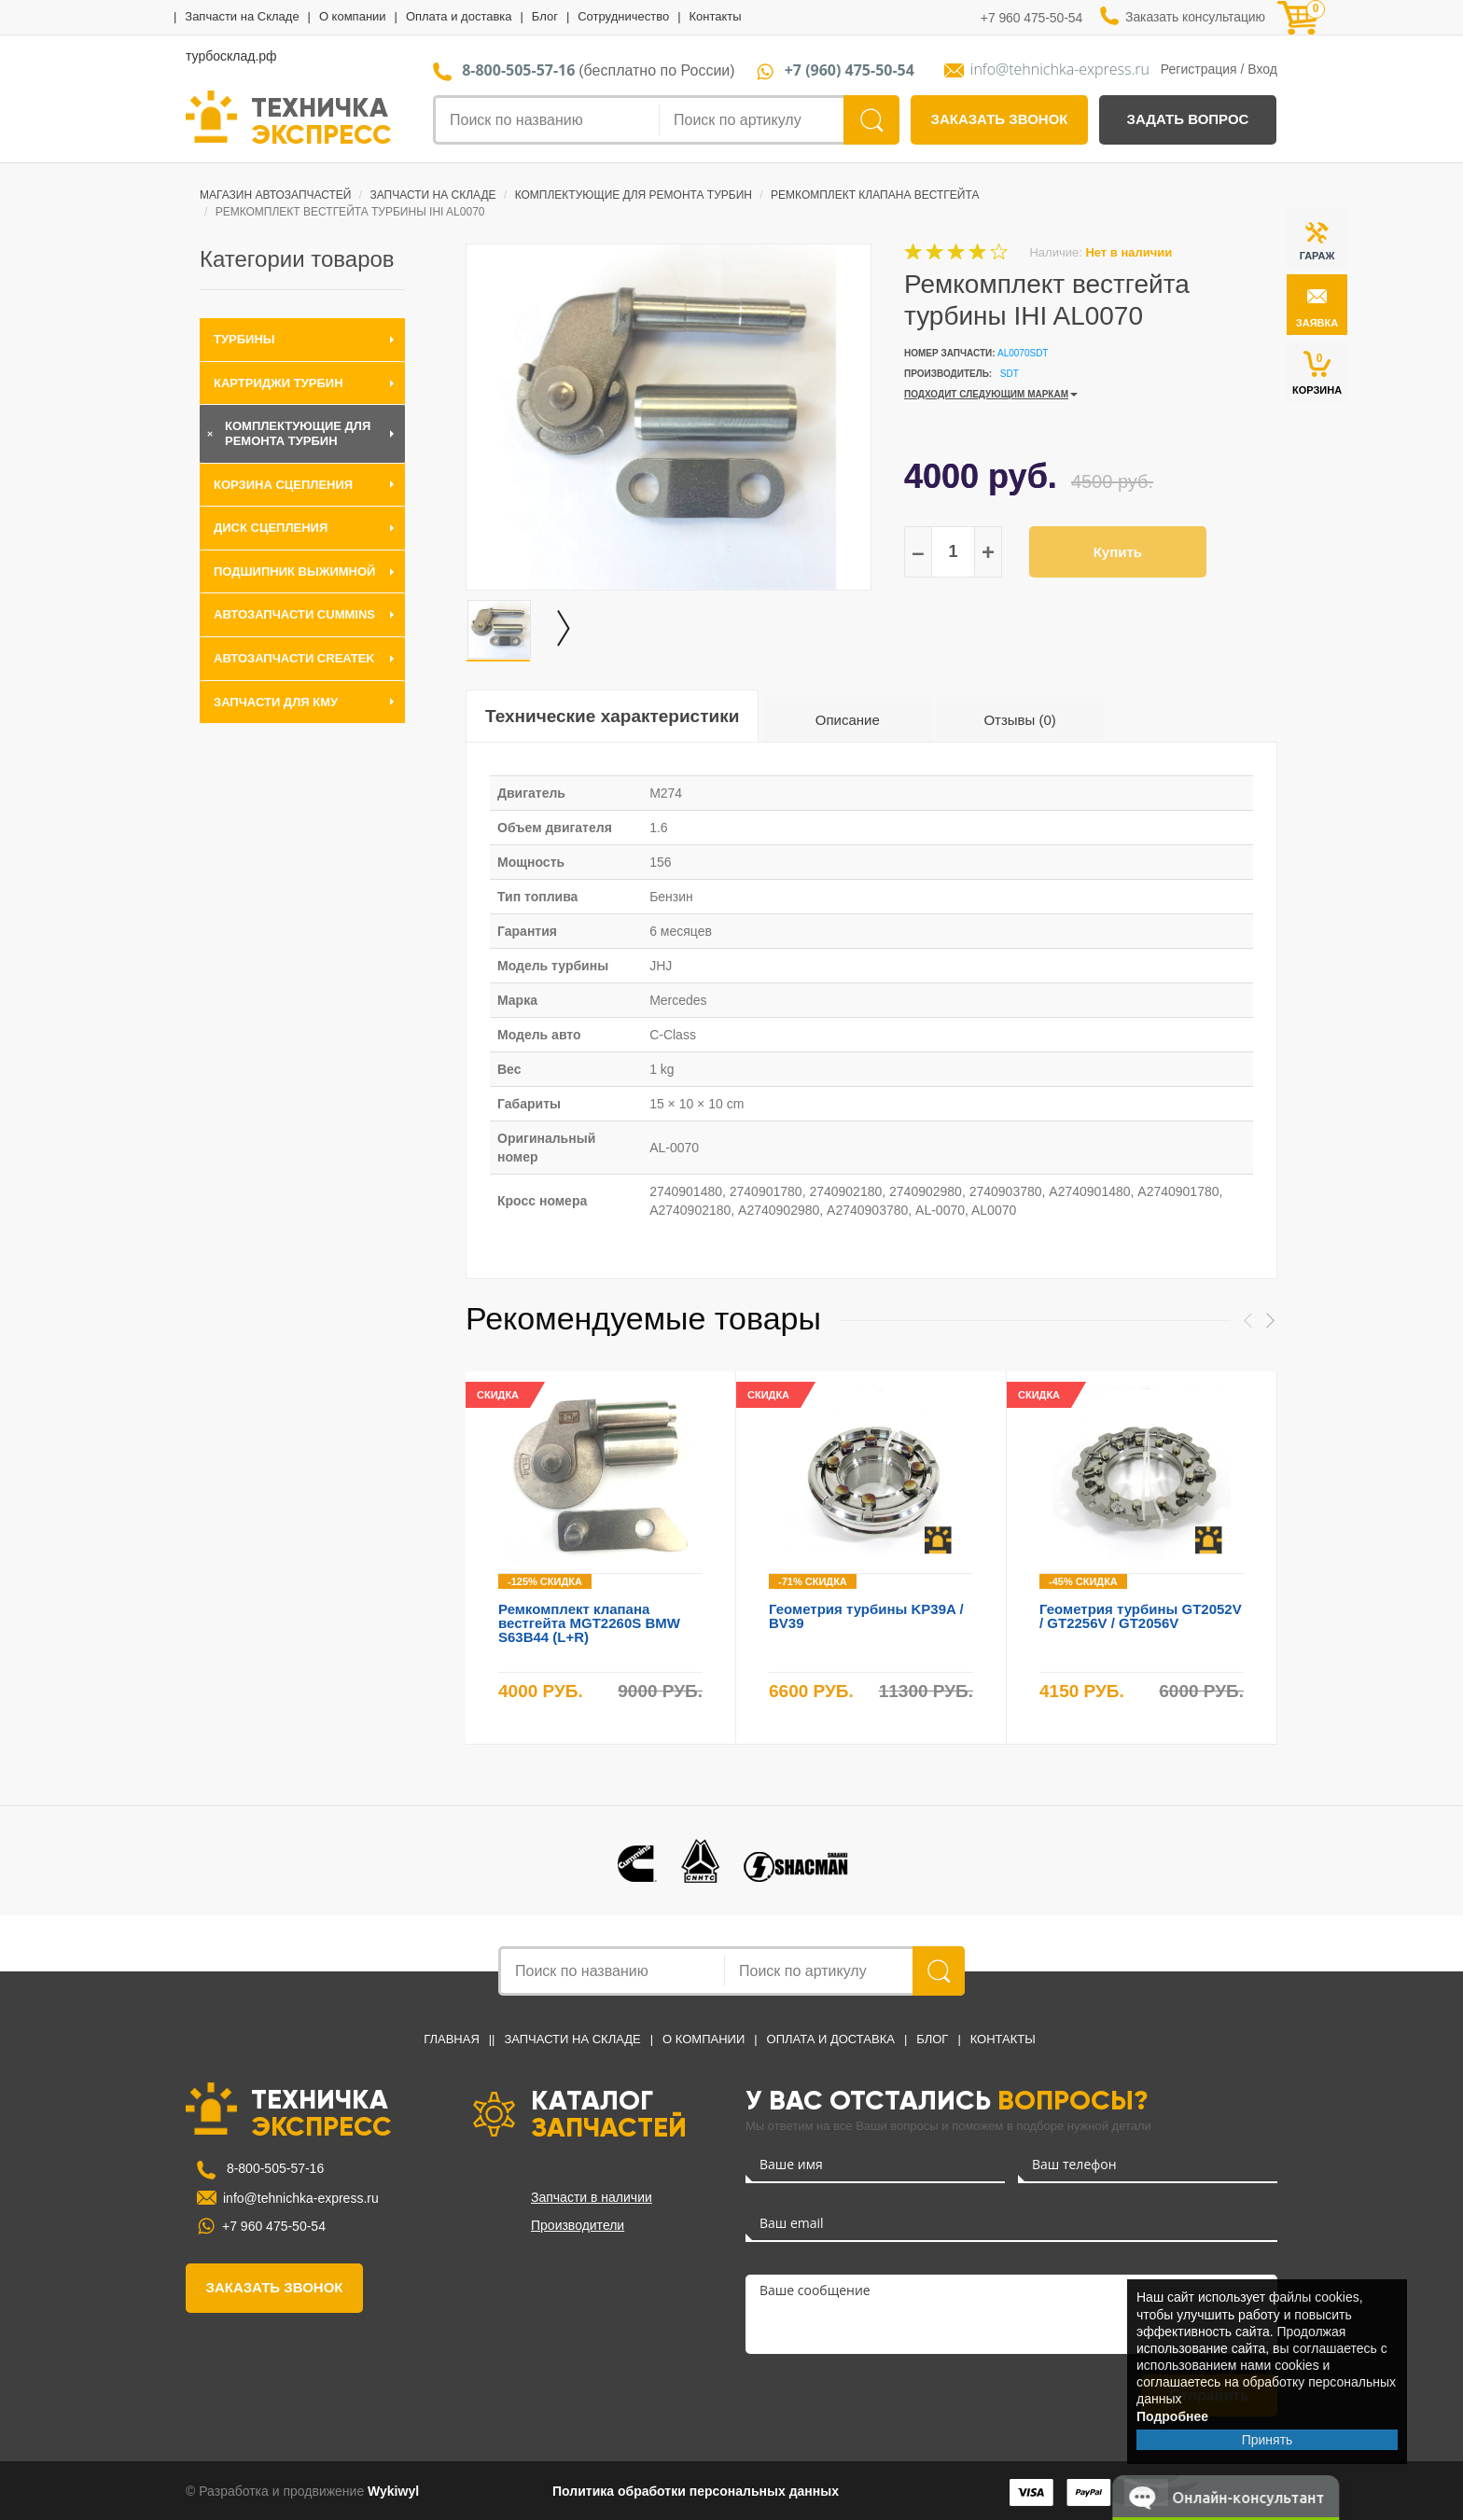 The height and width of the screenshot is (2520, 1463). What do you see at coordinates (273, 2168) in the screenshot?
I see `8-800-505-57-16` at bounding box center [273, 2168].